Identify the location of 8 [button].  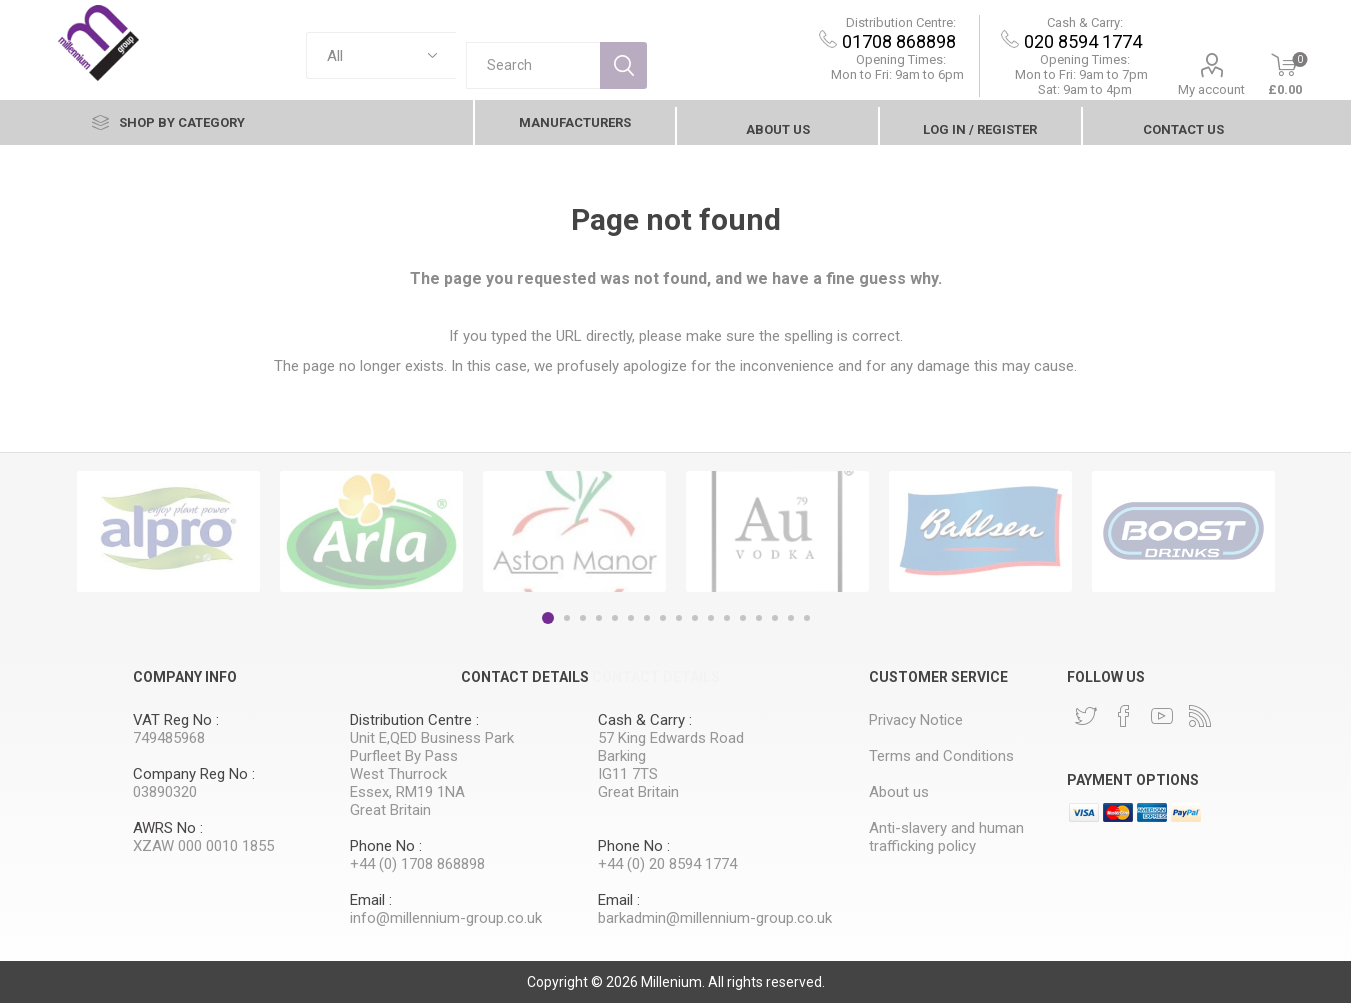
(663, 623).